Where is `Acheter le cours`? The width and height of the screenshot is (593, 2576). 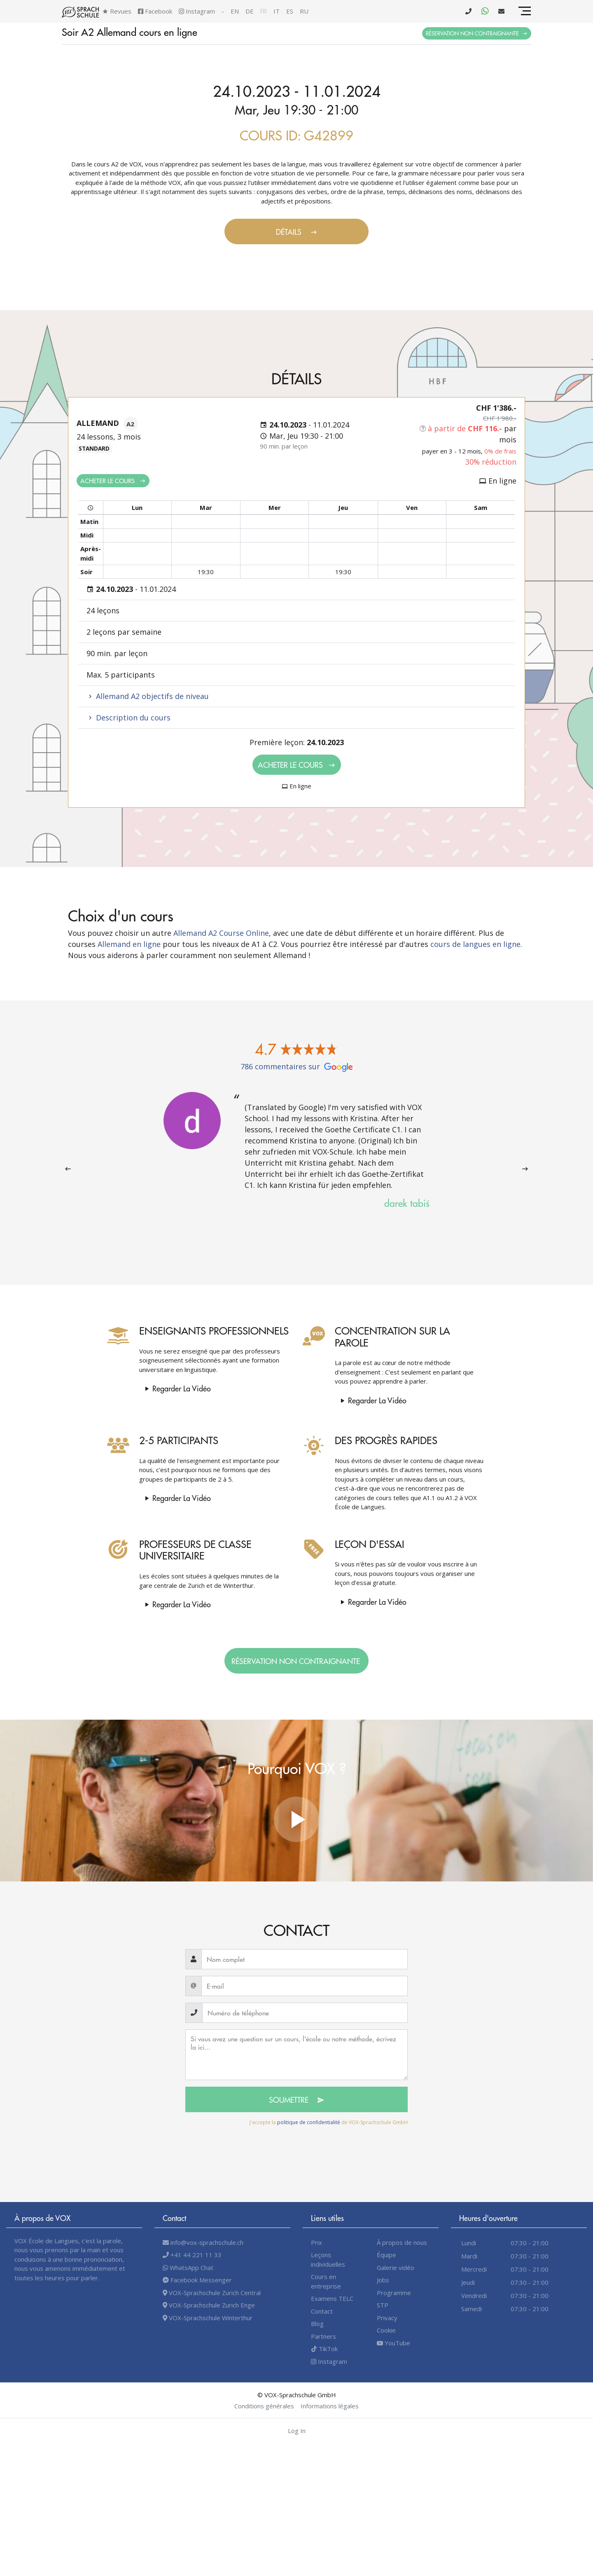
Acheter le cours is located at coordinates (113, 480).